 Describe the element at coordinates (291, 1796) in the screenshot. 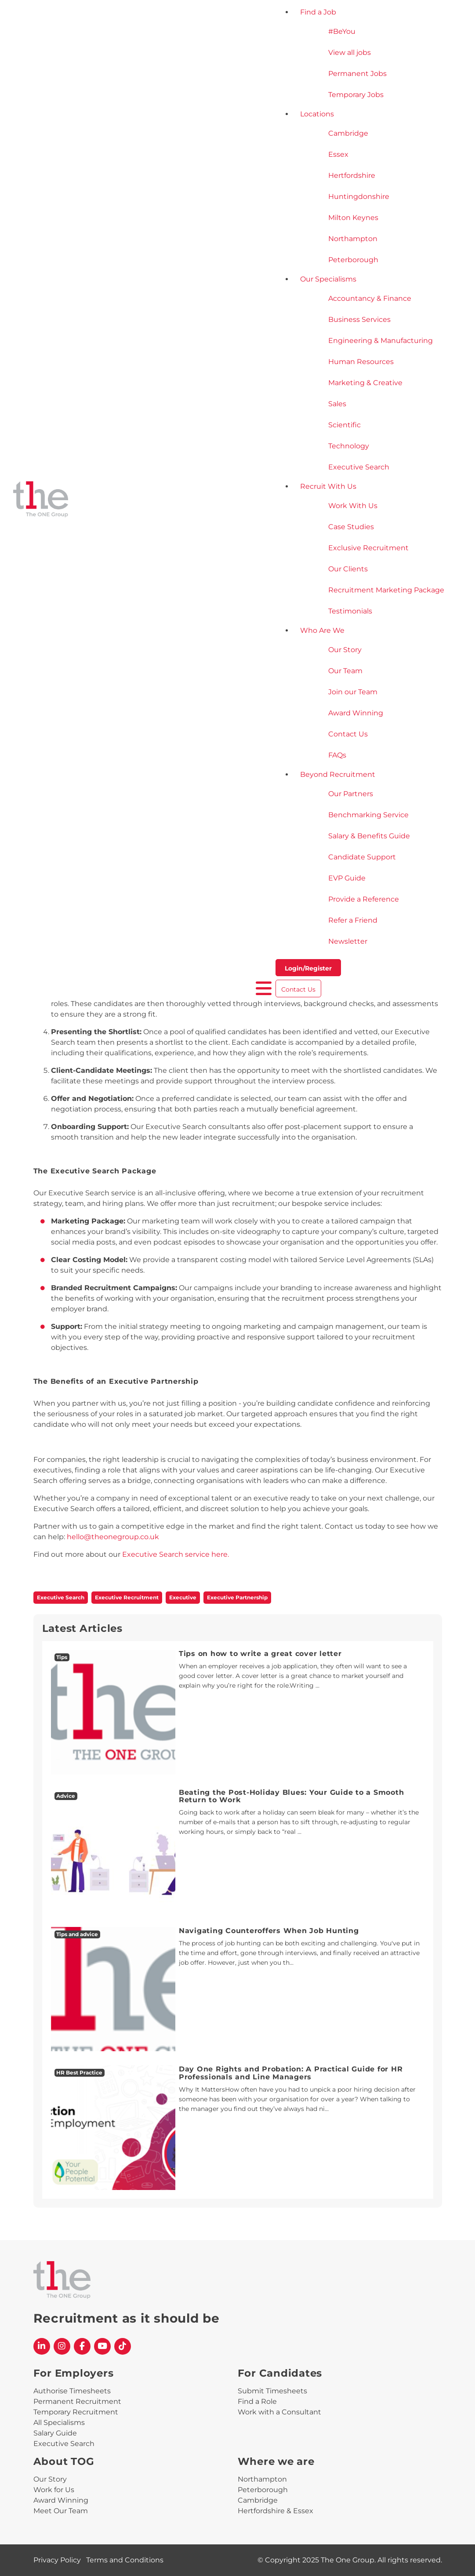

I see `Beating the Post-Holiday Blues: Your Guide to a Smooth Return to Work` at that location.